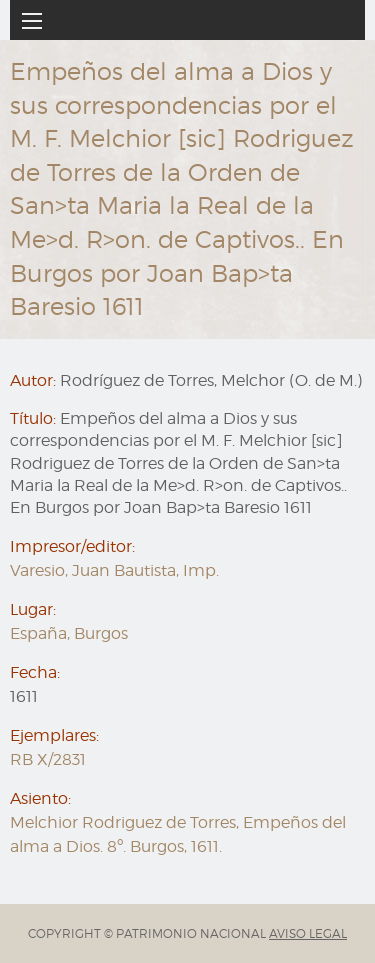 The image size is (375, 963). I want to click on España, Burgos, so click(69, 633).